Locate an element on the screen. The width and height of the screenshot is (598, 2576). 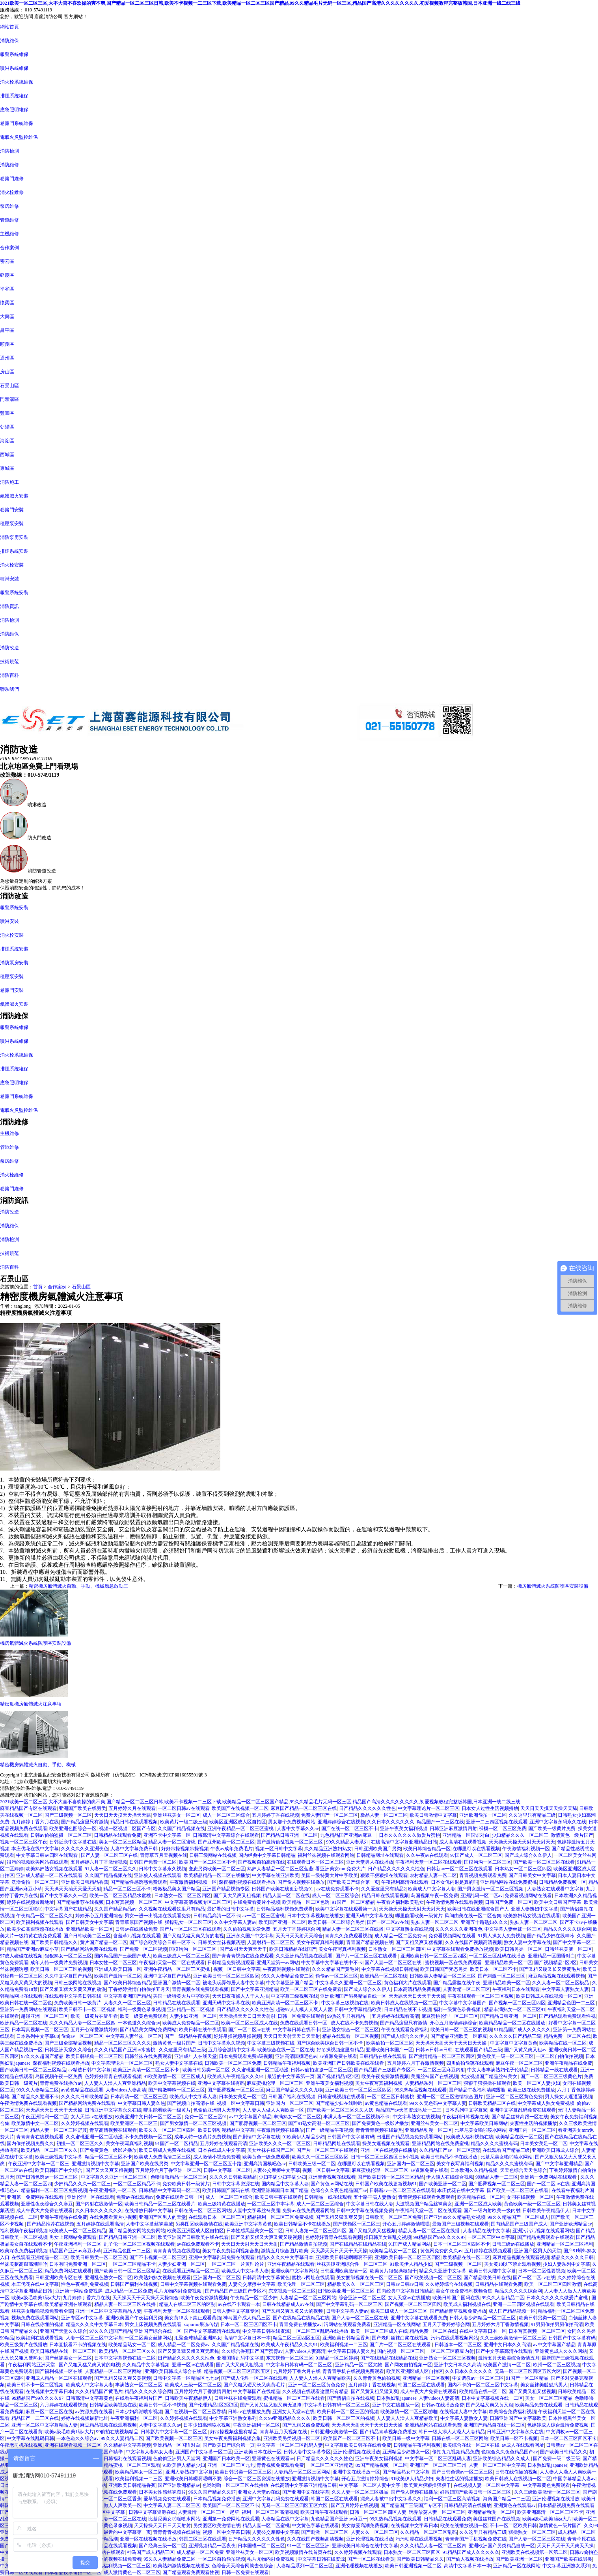
无马一区二区三区四区五区六区 is located at coordinates (528, 2371).